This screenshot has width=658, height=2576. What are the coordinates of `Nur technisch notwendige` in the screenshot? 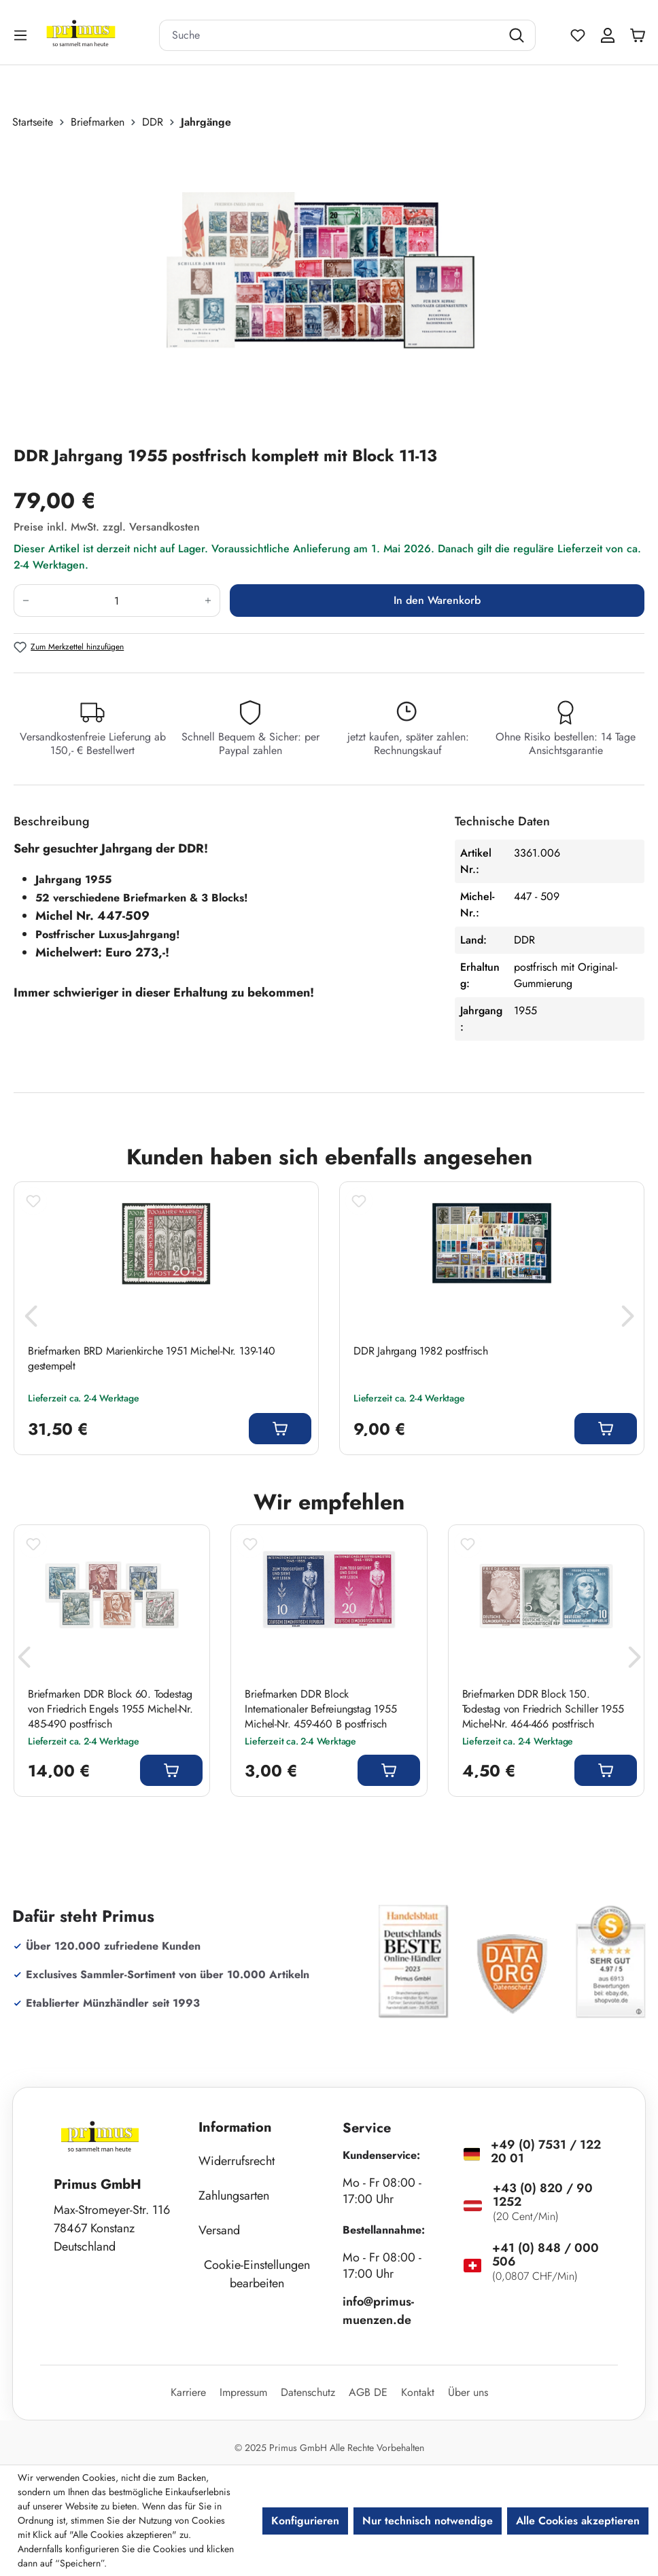 It's located at (427, 2520).